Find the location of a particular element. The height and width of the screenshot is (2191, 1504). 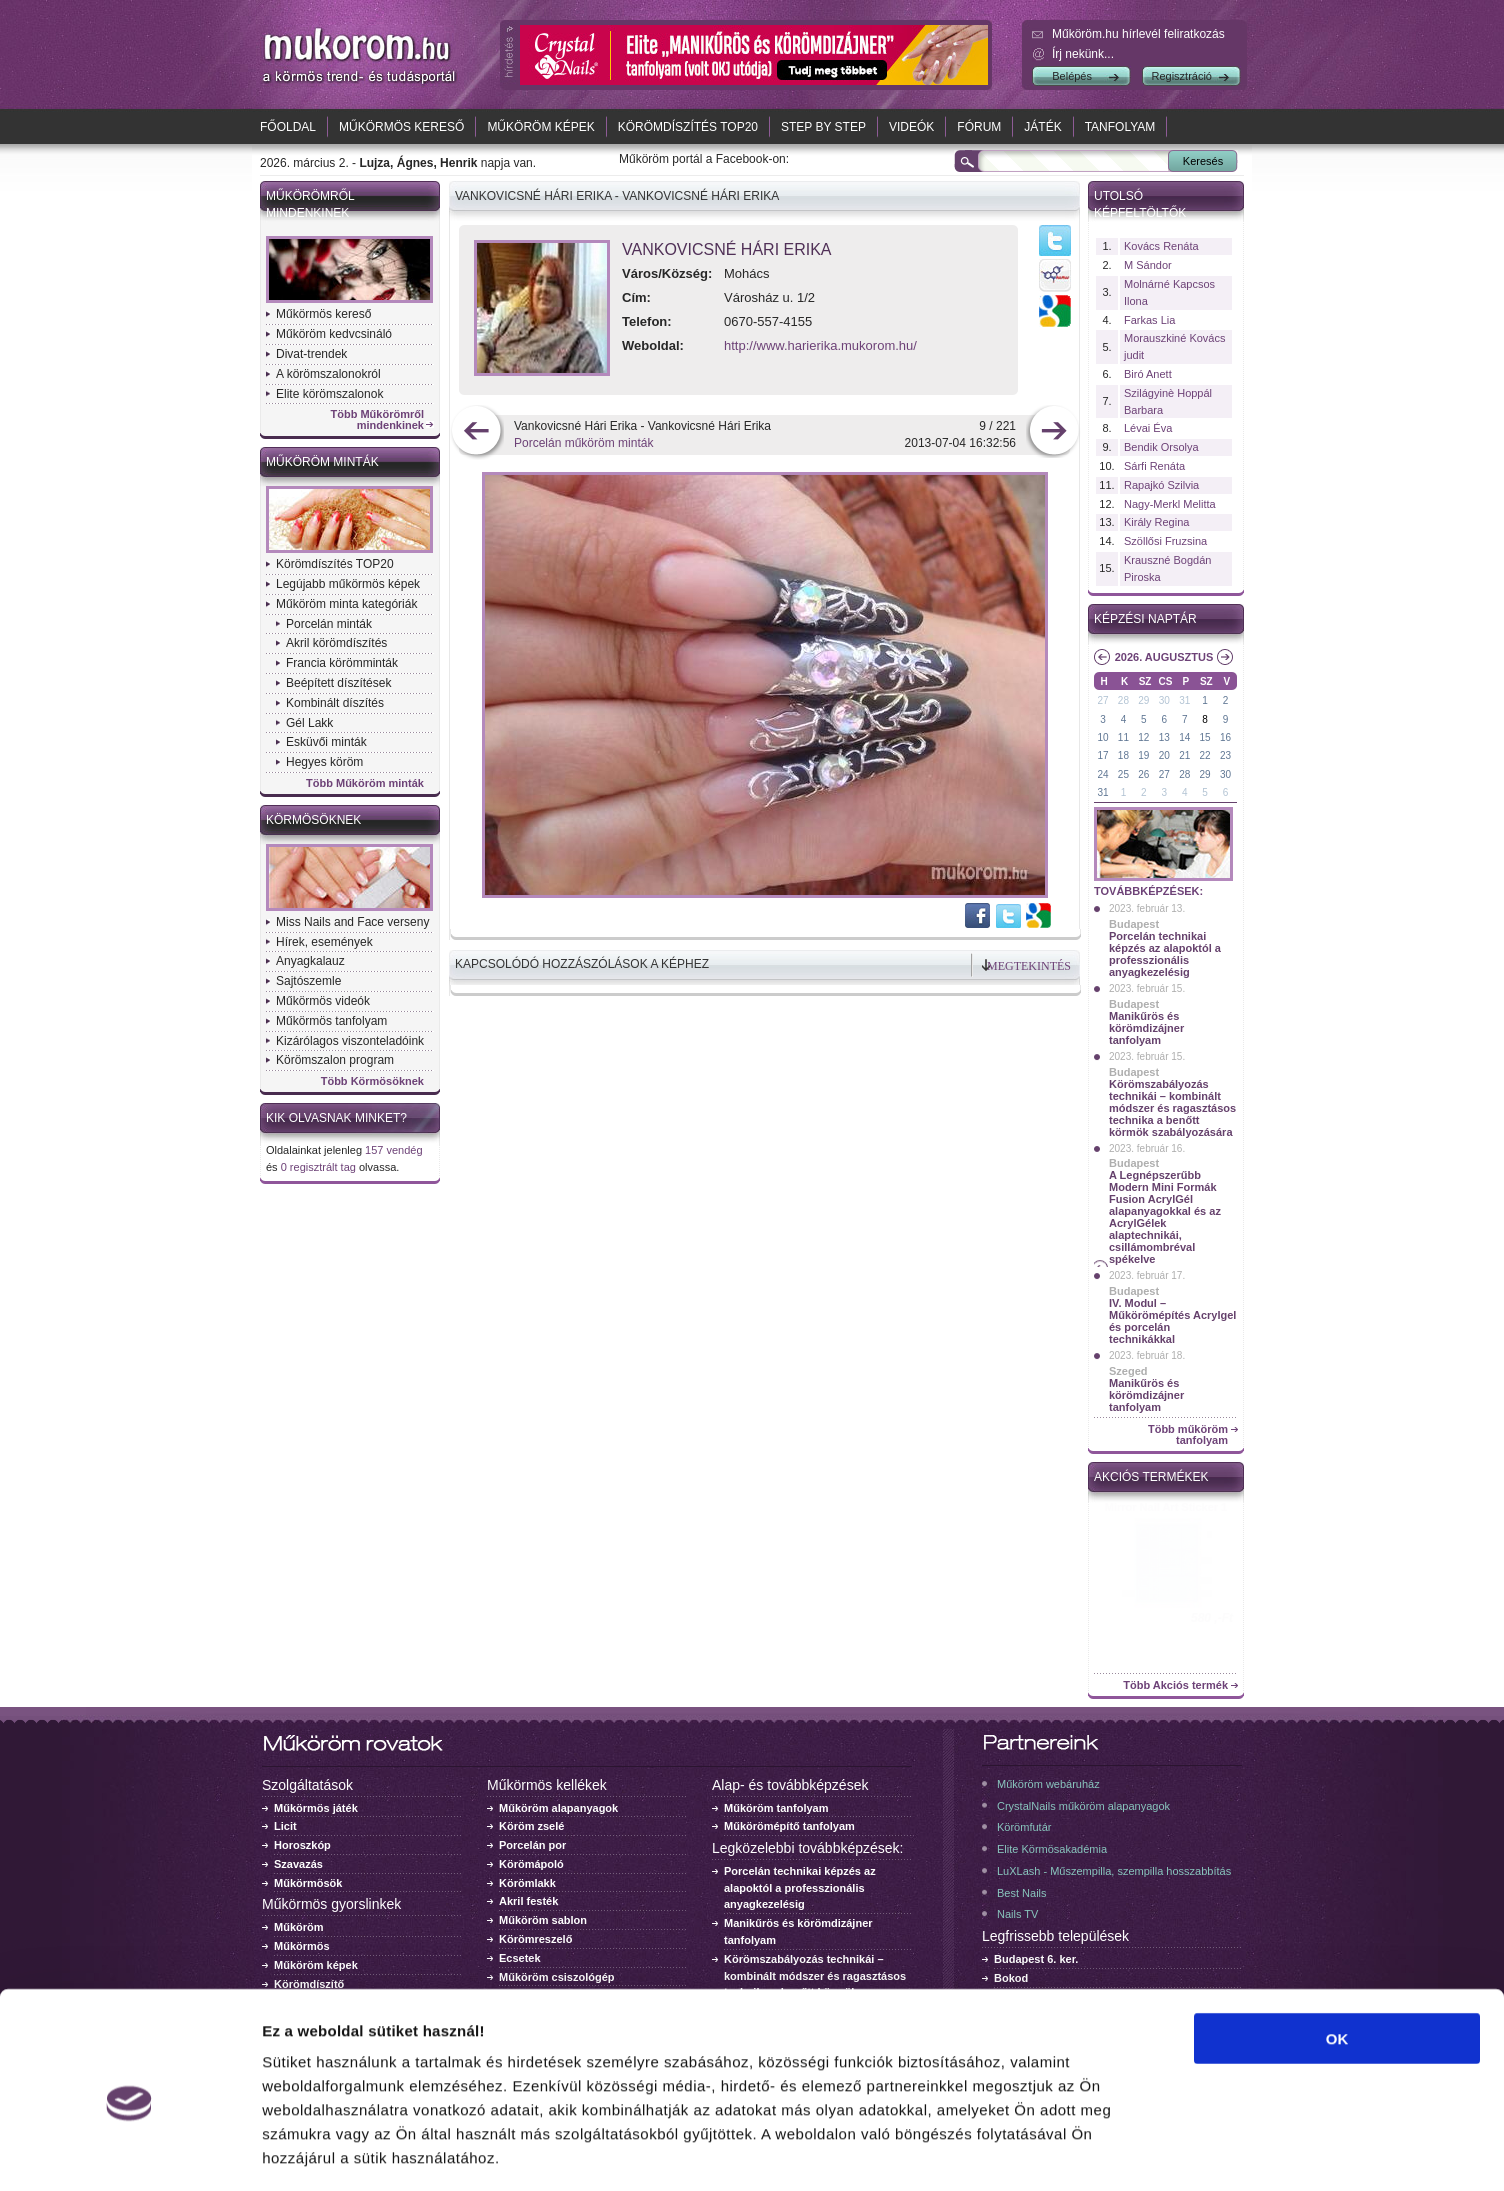

Elite körömszalonok is located at coordinates (329, 394).